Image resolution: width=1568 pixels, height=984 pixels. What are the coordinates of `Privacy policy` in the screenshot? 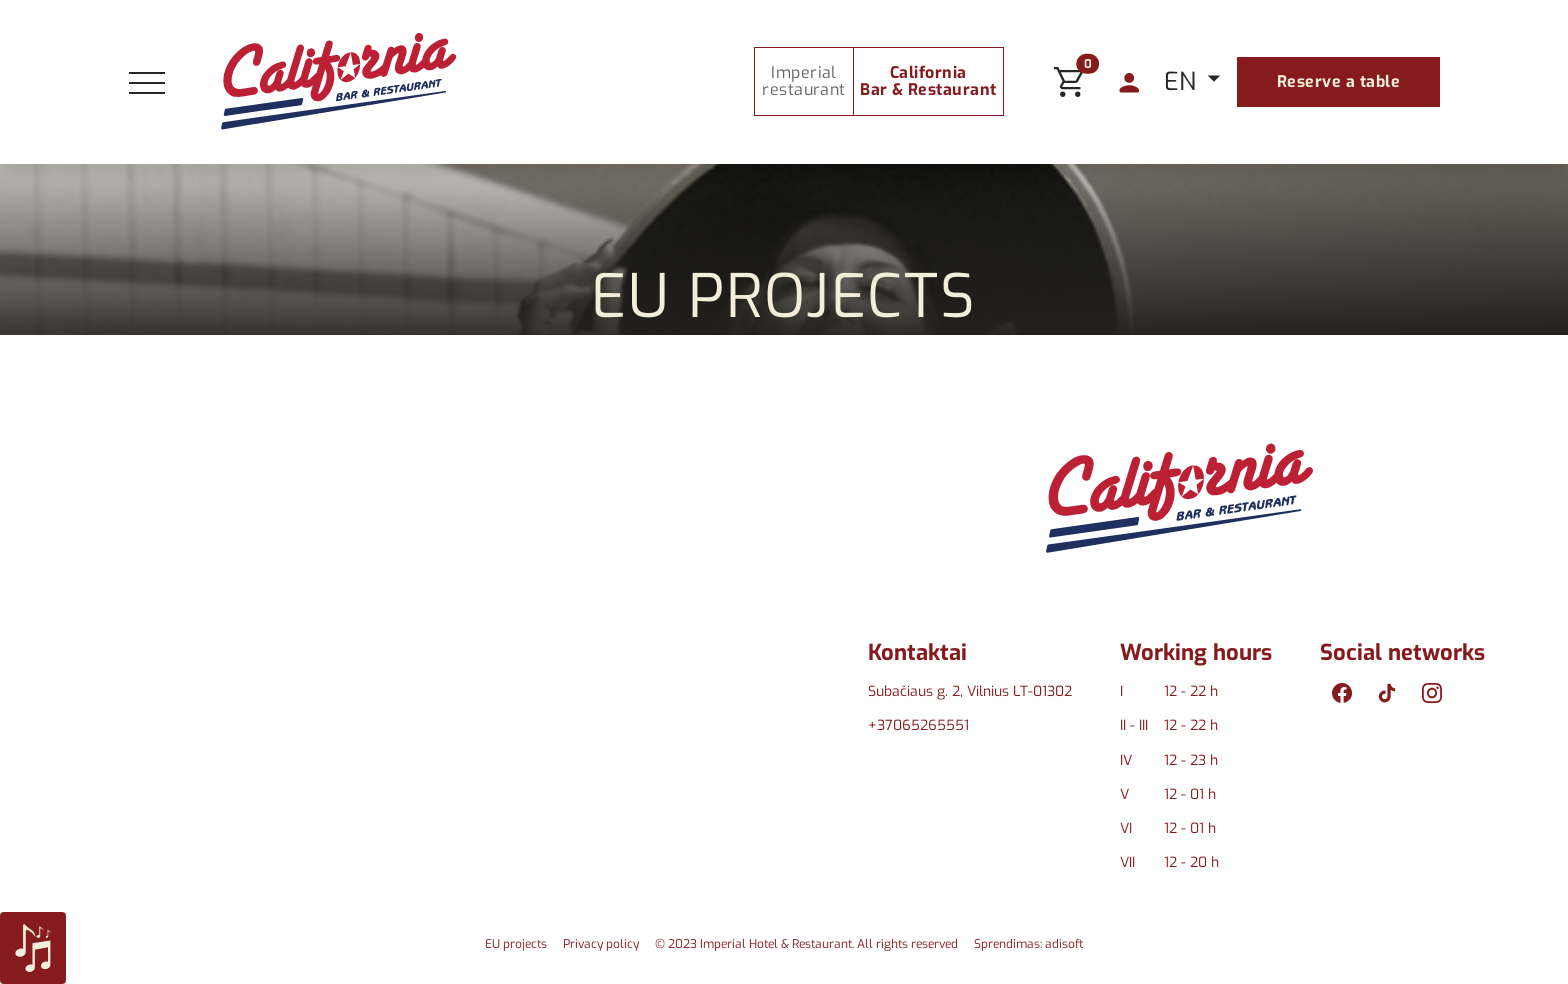 It's located at (601, 944).